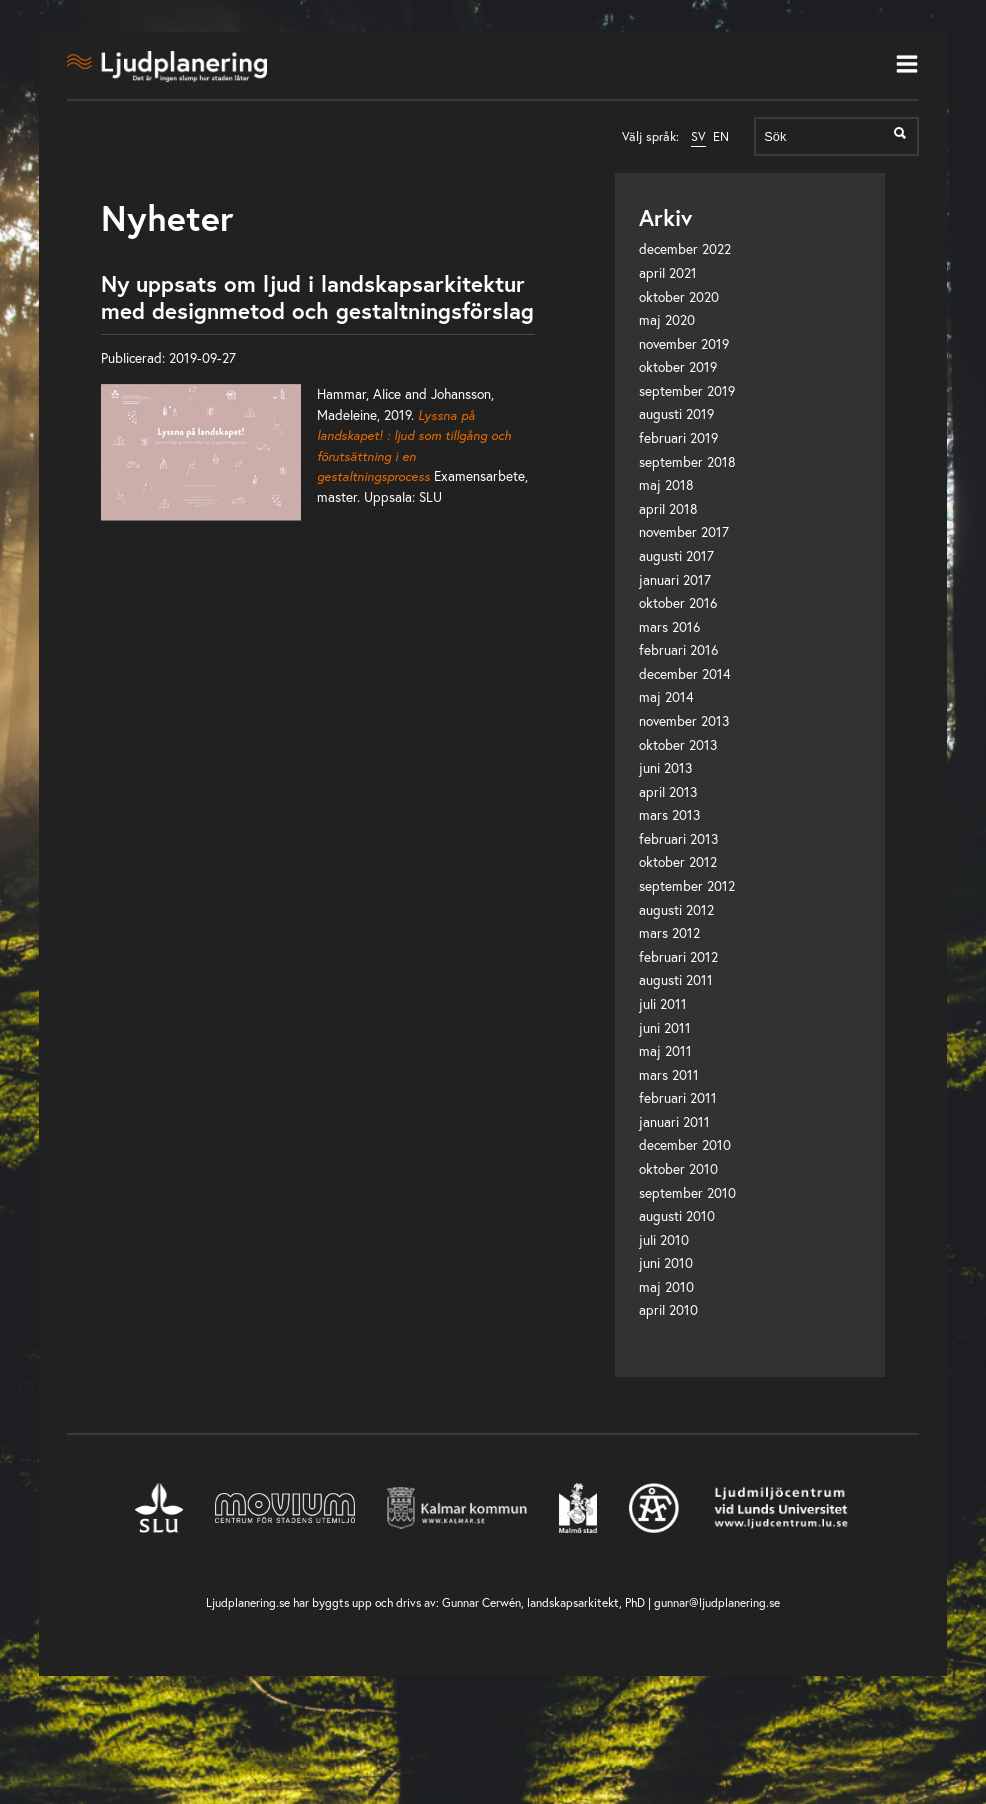 This screenshot has height=1804, width=986. Describe the element at coordinates (678, 603) in the screenshot. I see `oktober 2016` at that location.